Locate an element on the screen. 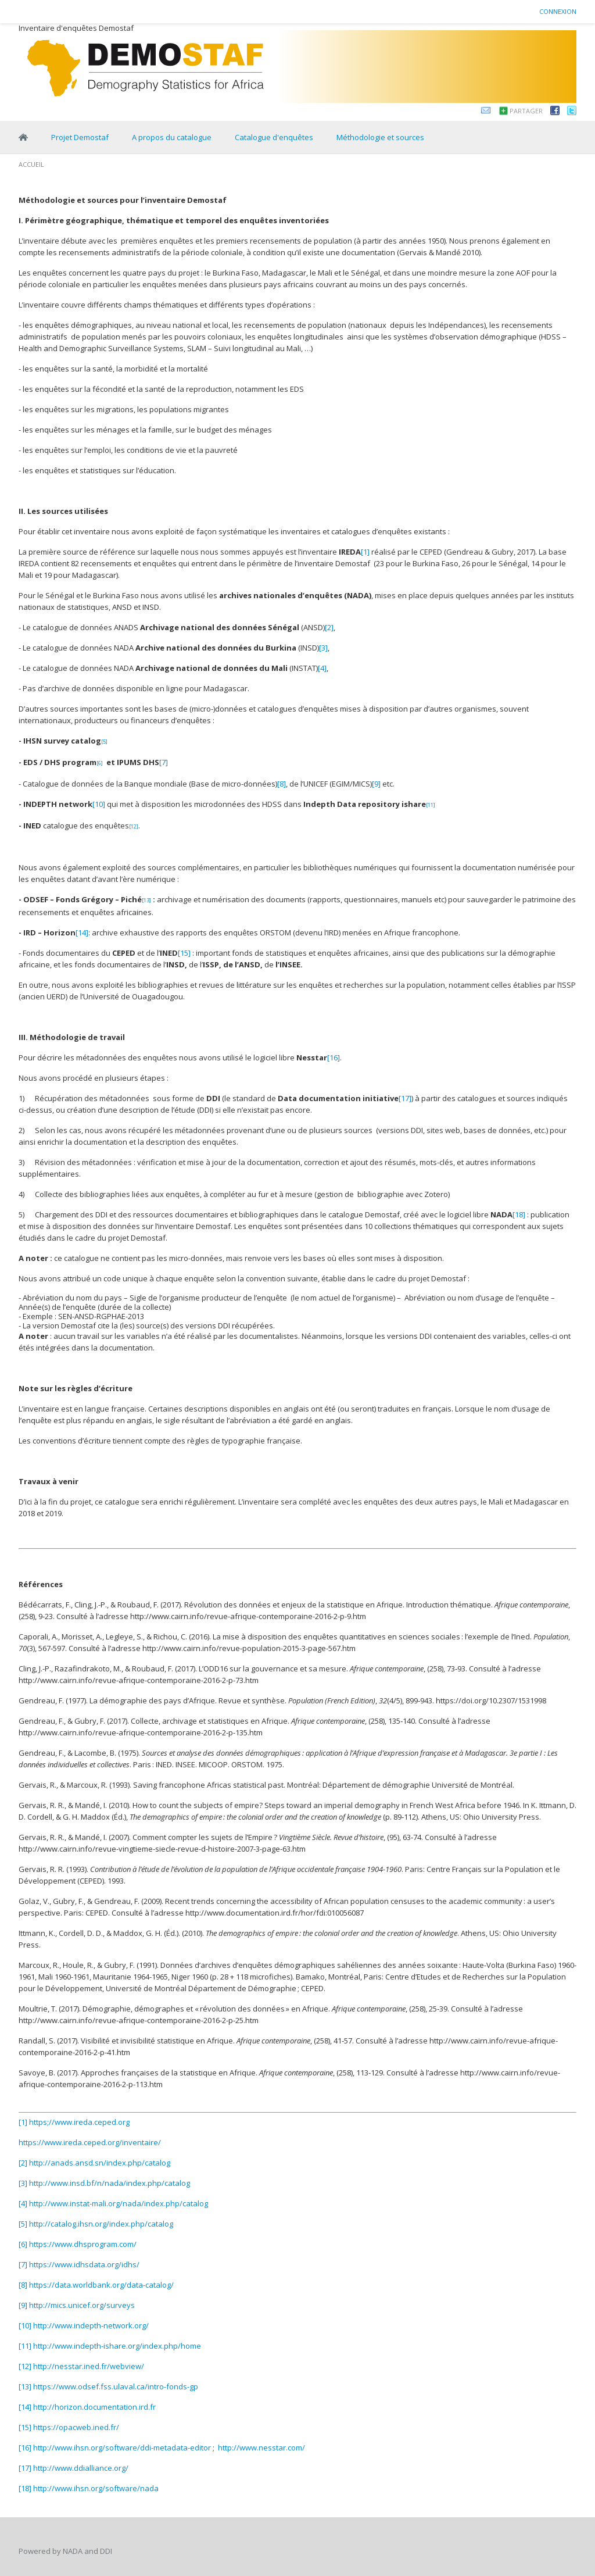 This screenshot has height=2576, width=595. [8] is located at coordinates (281, 783).